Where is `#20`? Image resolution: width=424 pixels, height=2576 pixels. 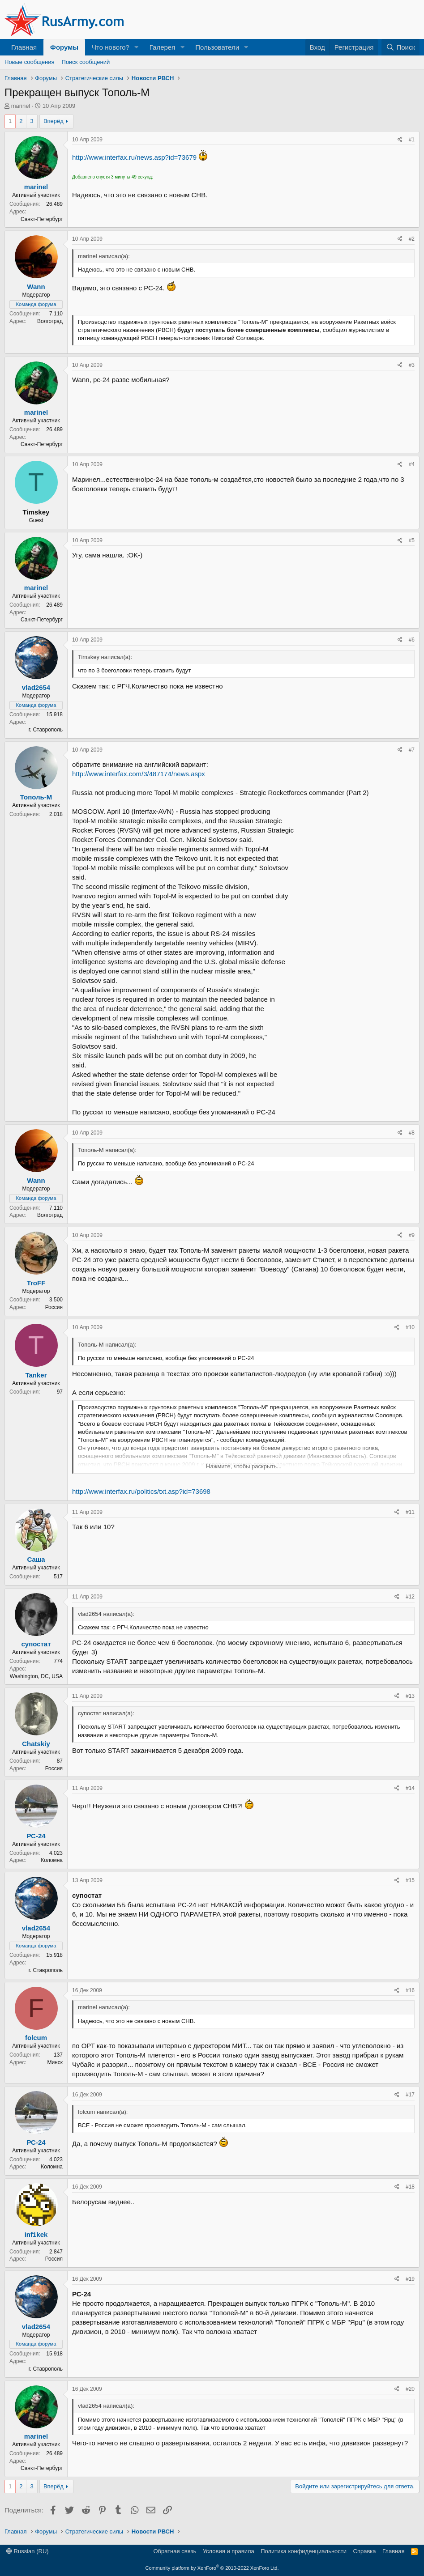
#20 is located at coordinates (410, 2389).